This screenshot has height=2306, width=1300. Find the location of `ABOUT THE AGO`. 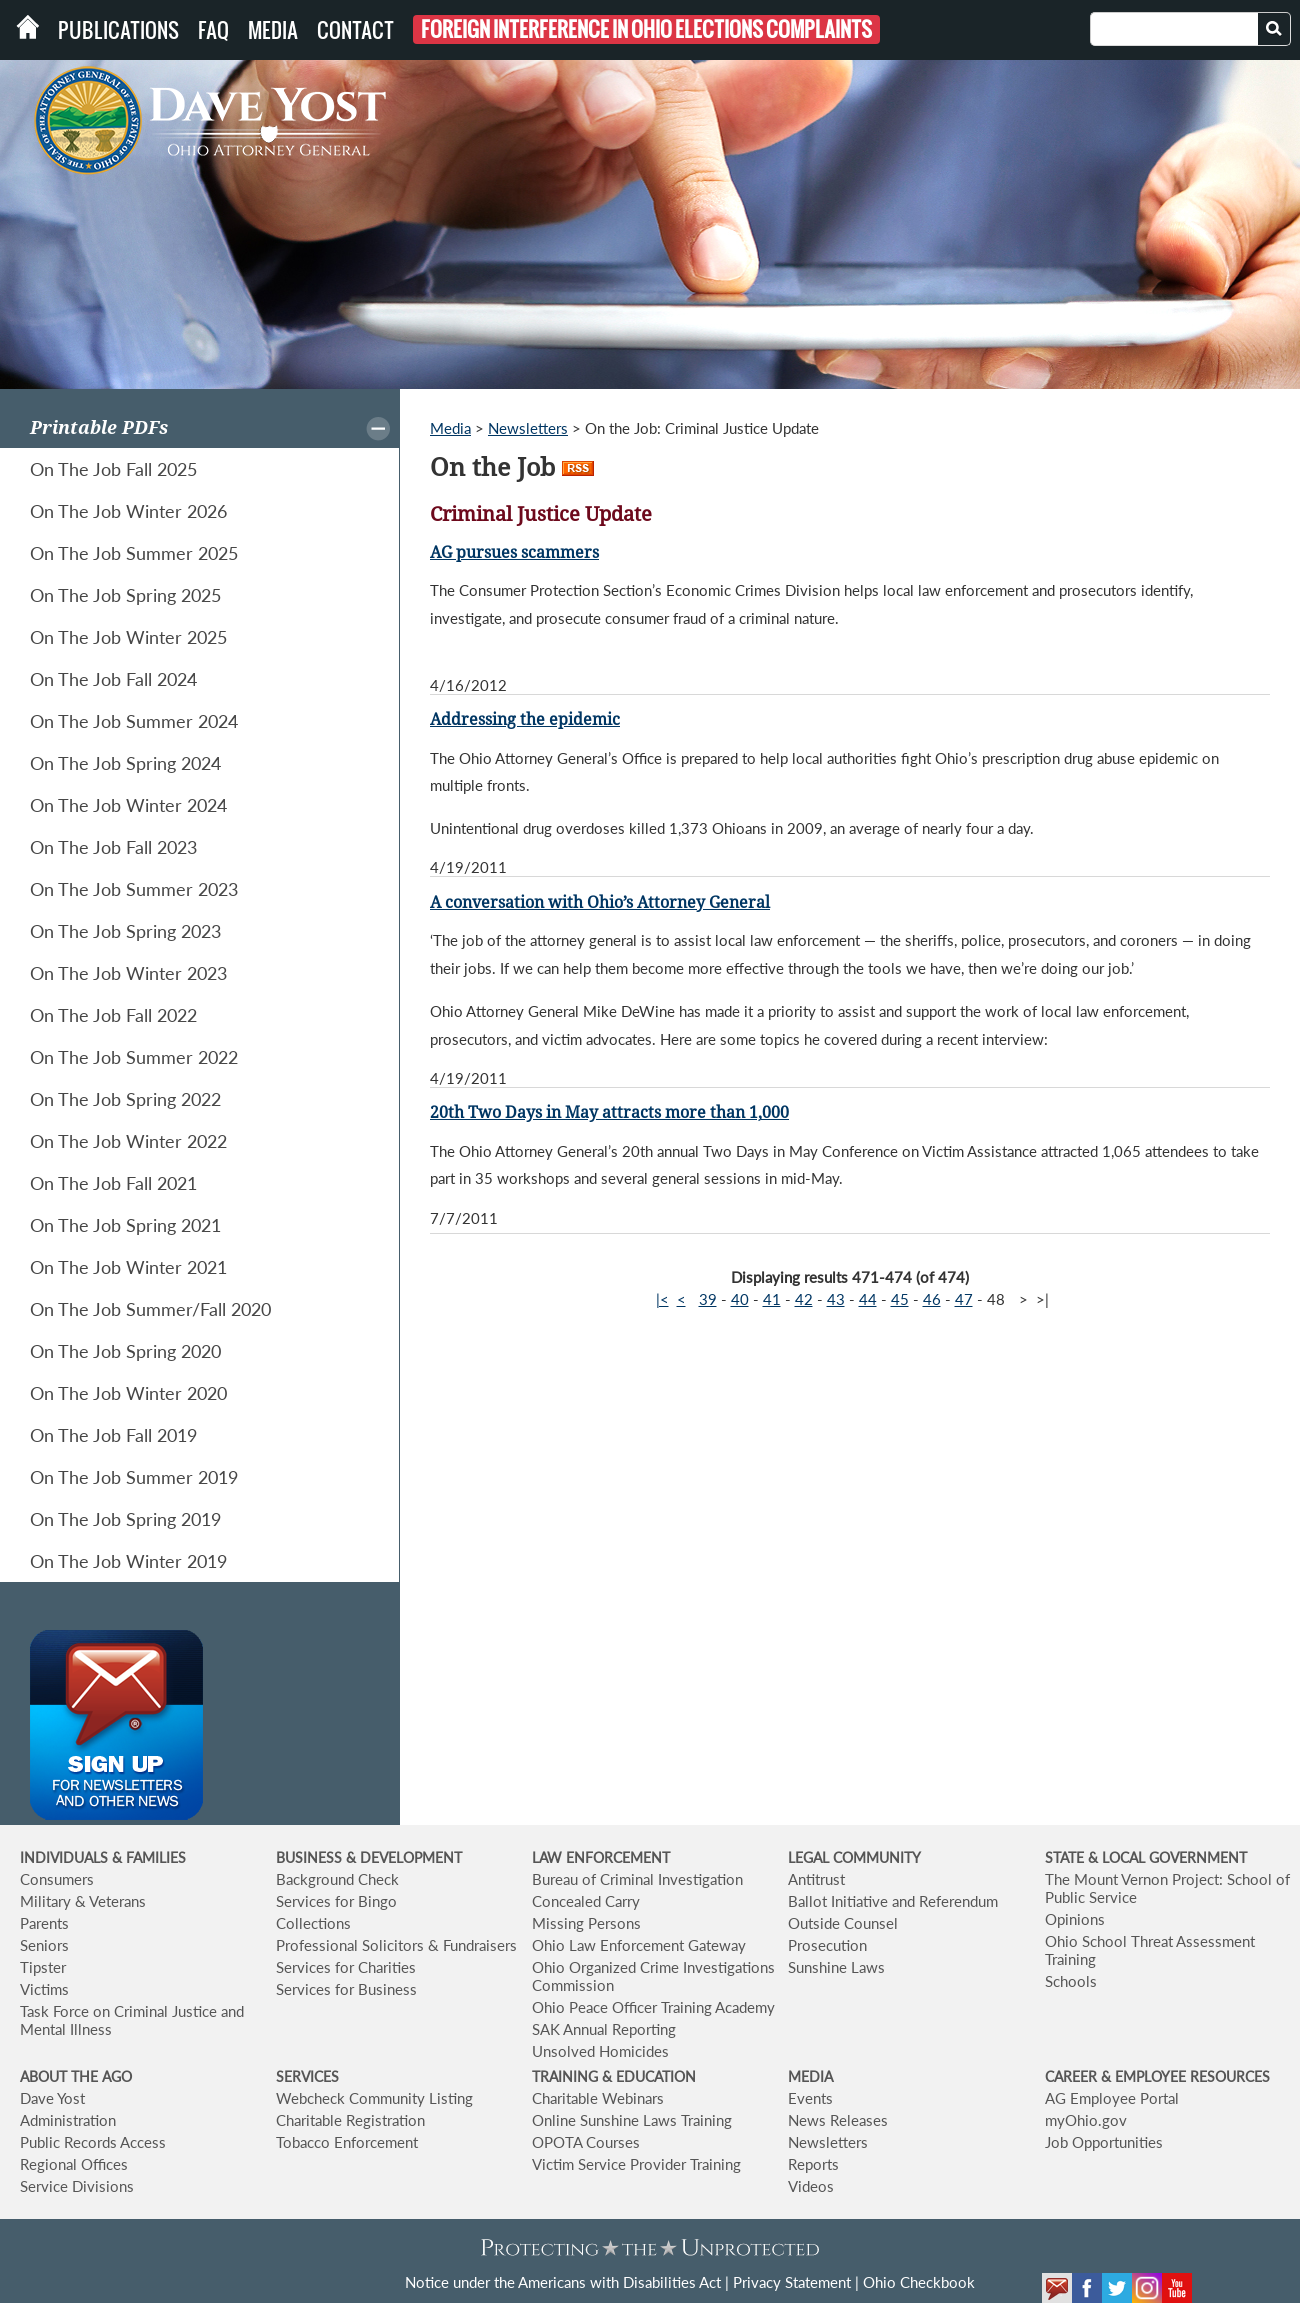

ABOUT THE AGO is located at coordinates (76, 2076).